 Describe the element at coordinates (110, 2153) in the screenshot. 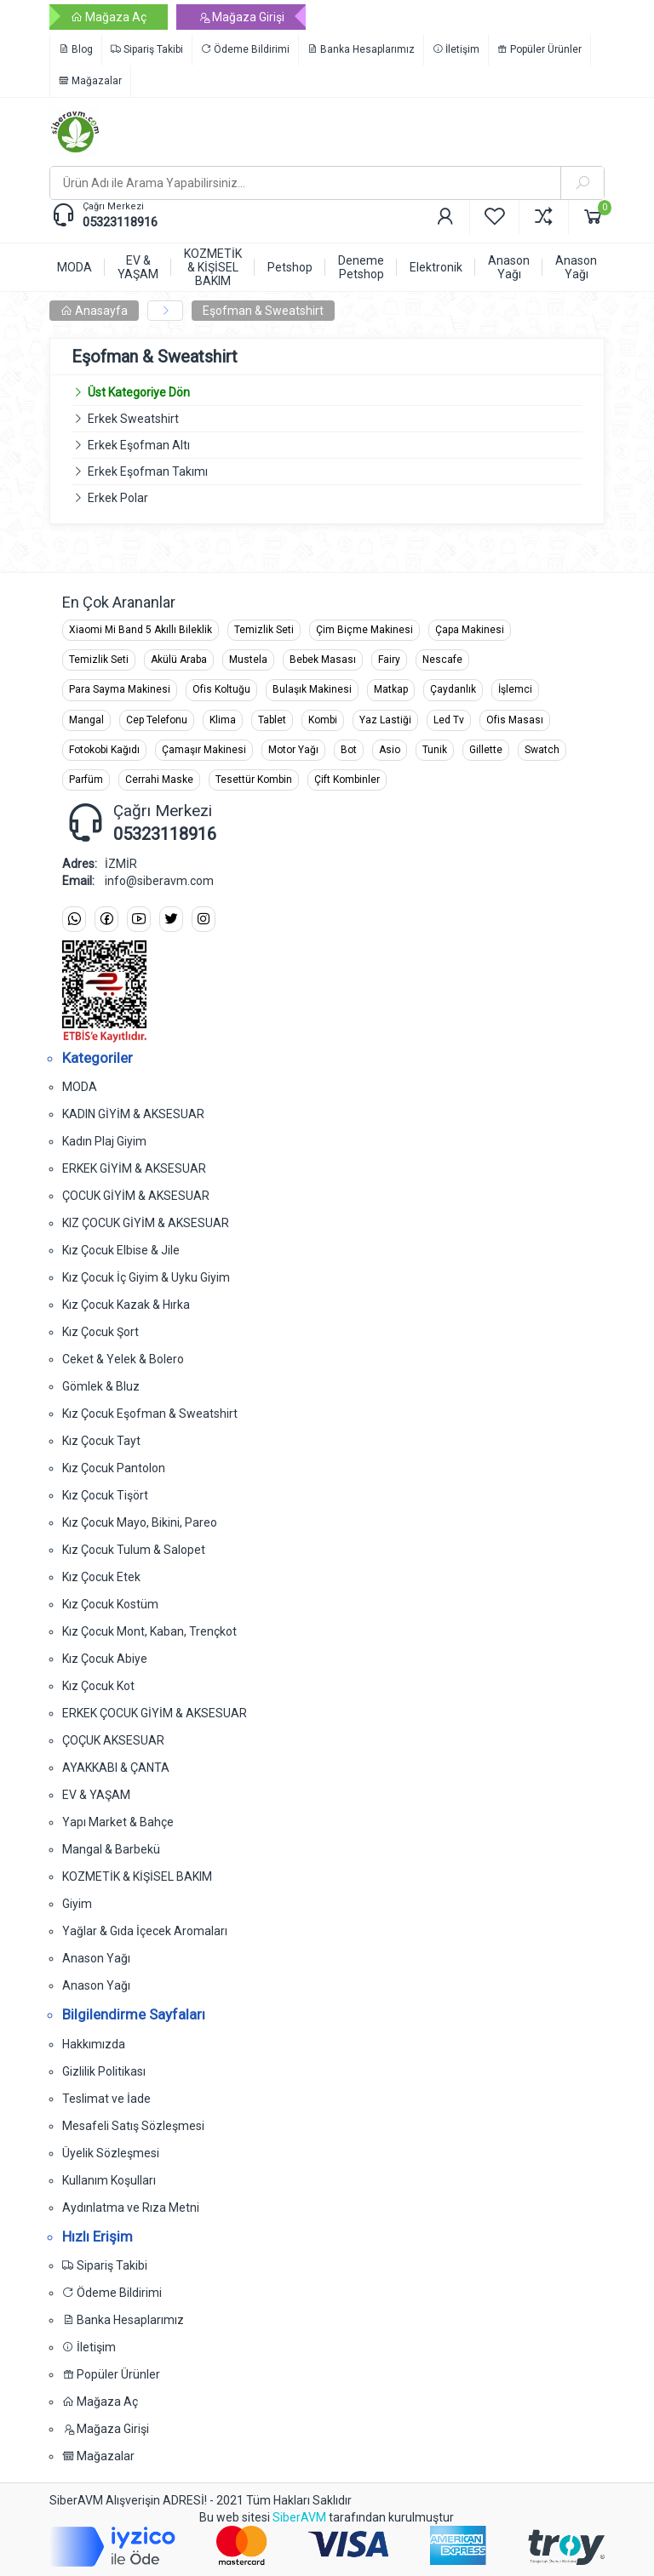

I see `Üyelik Sözleşmesi` at that location.